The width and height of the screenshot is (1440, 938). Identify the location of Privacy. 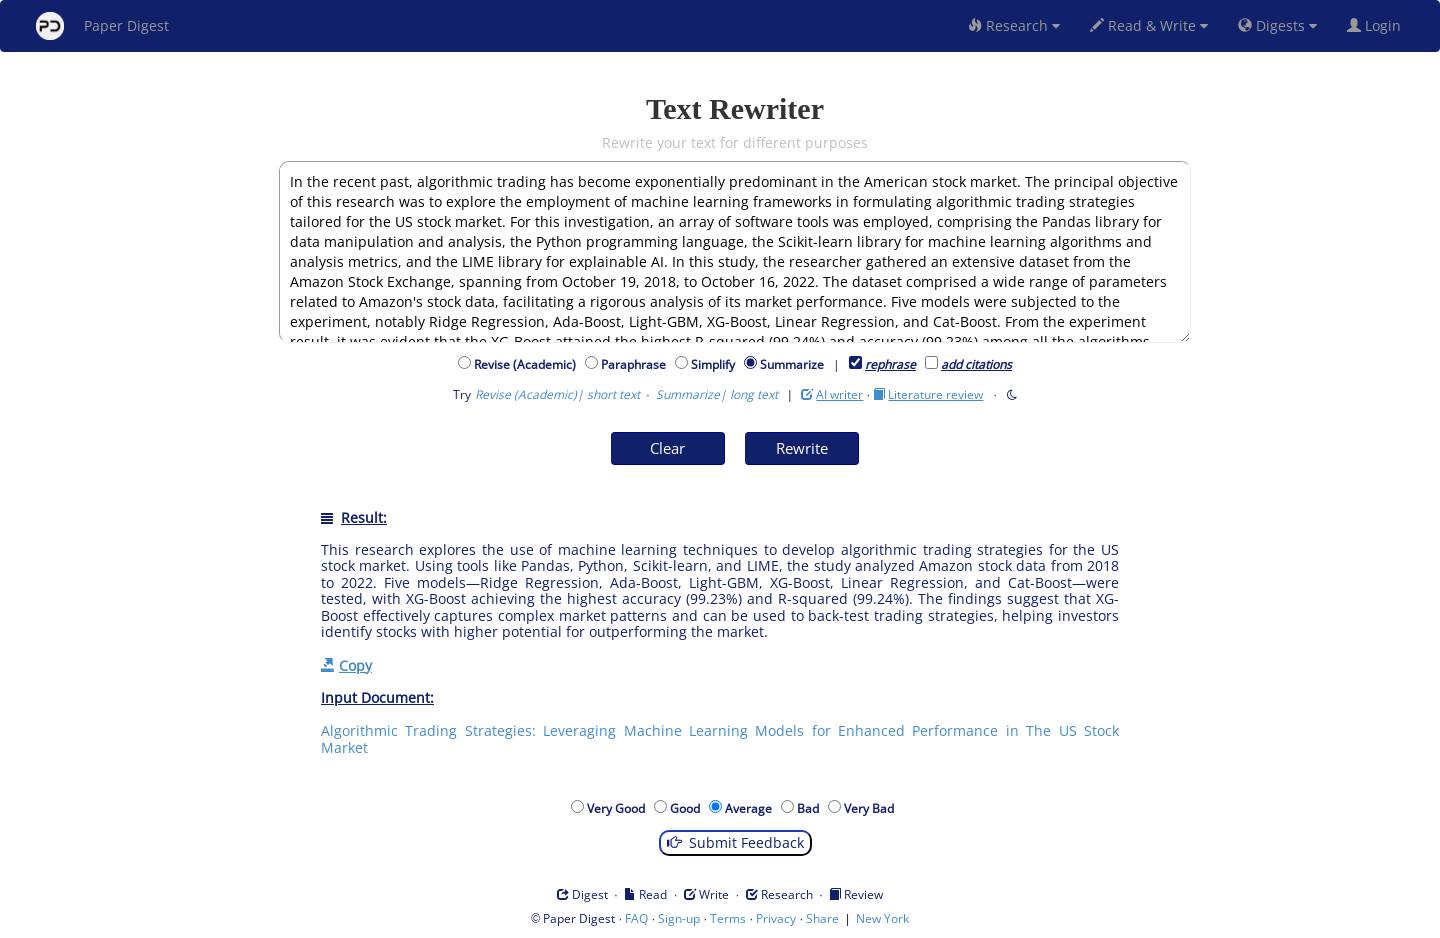
(776, 918).